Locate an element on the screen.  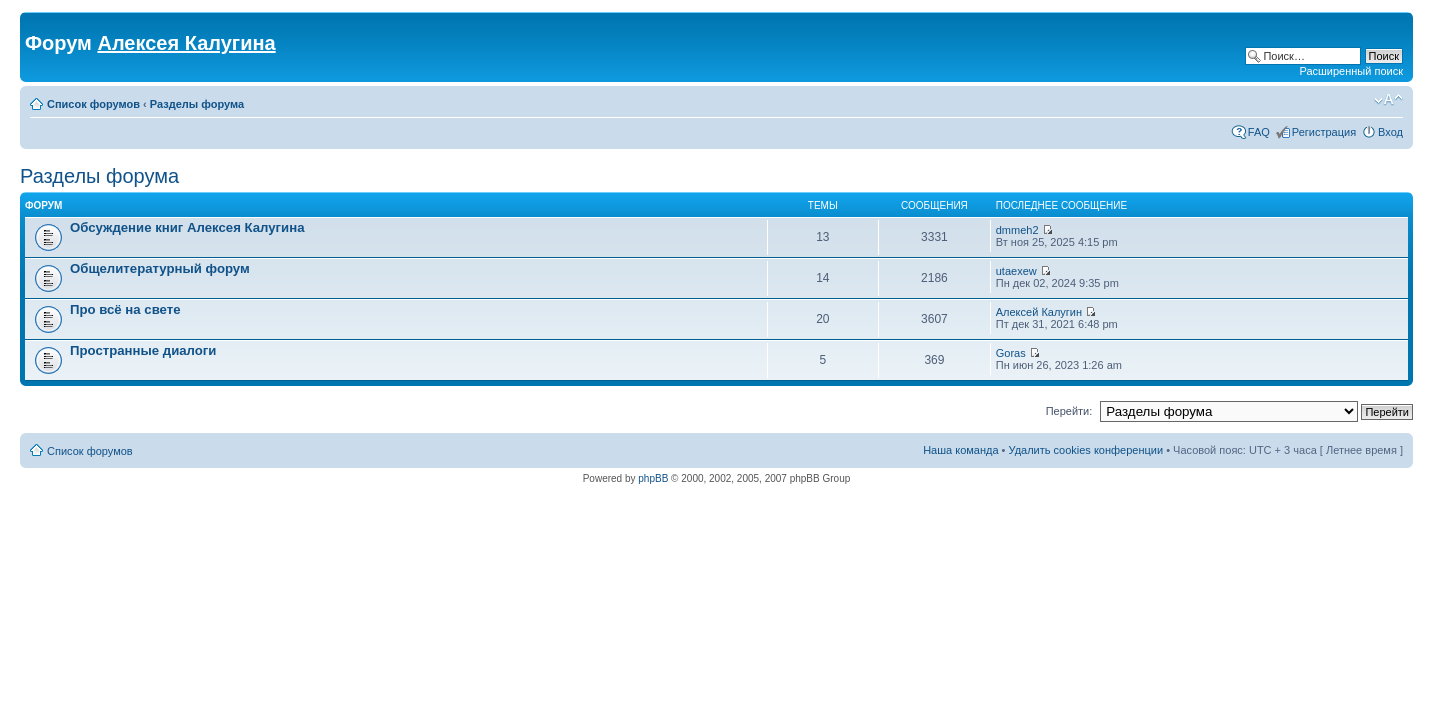
Список форумов is located at coordinates (93, 104).